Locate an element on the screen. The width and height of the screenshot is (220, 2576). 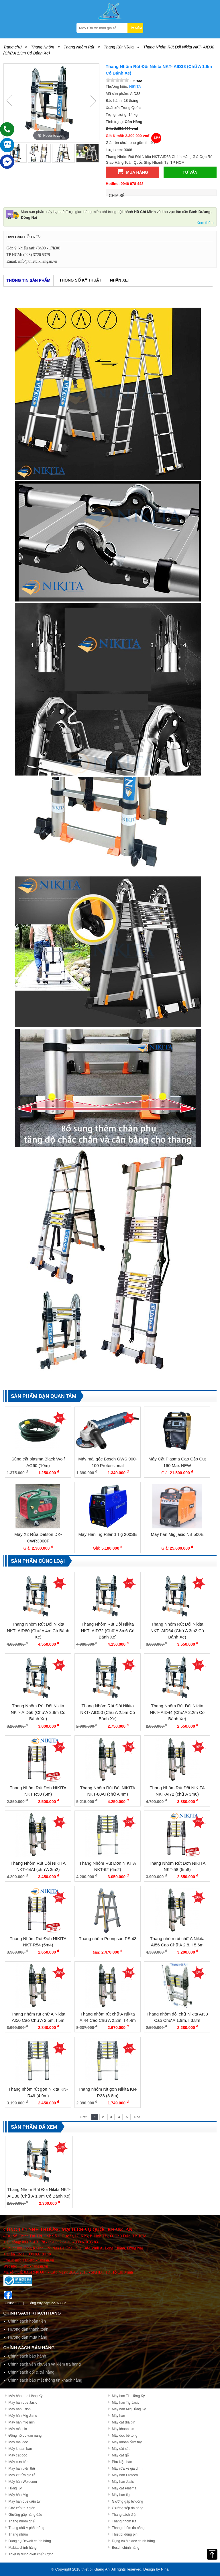
Thang Rút Nikita is located at coordinates (118, 47).